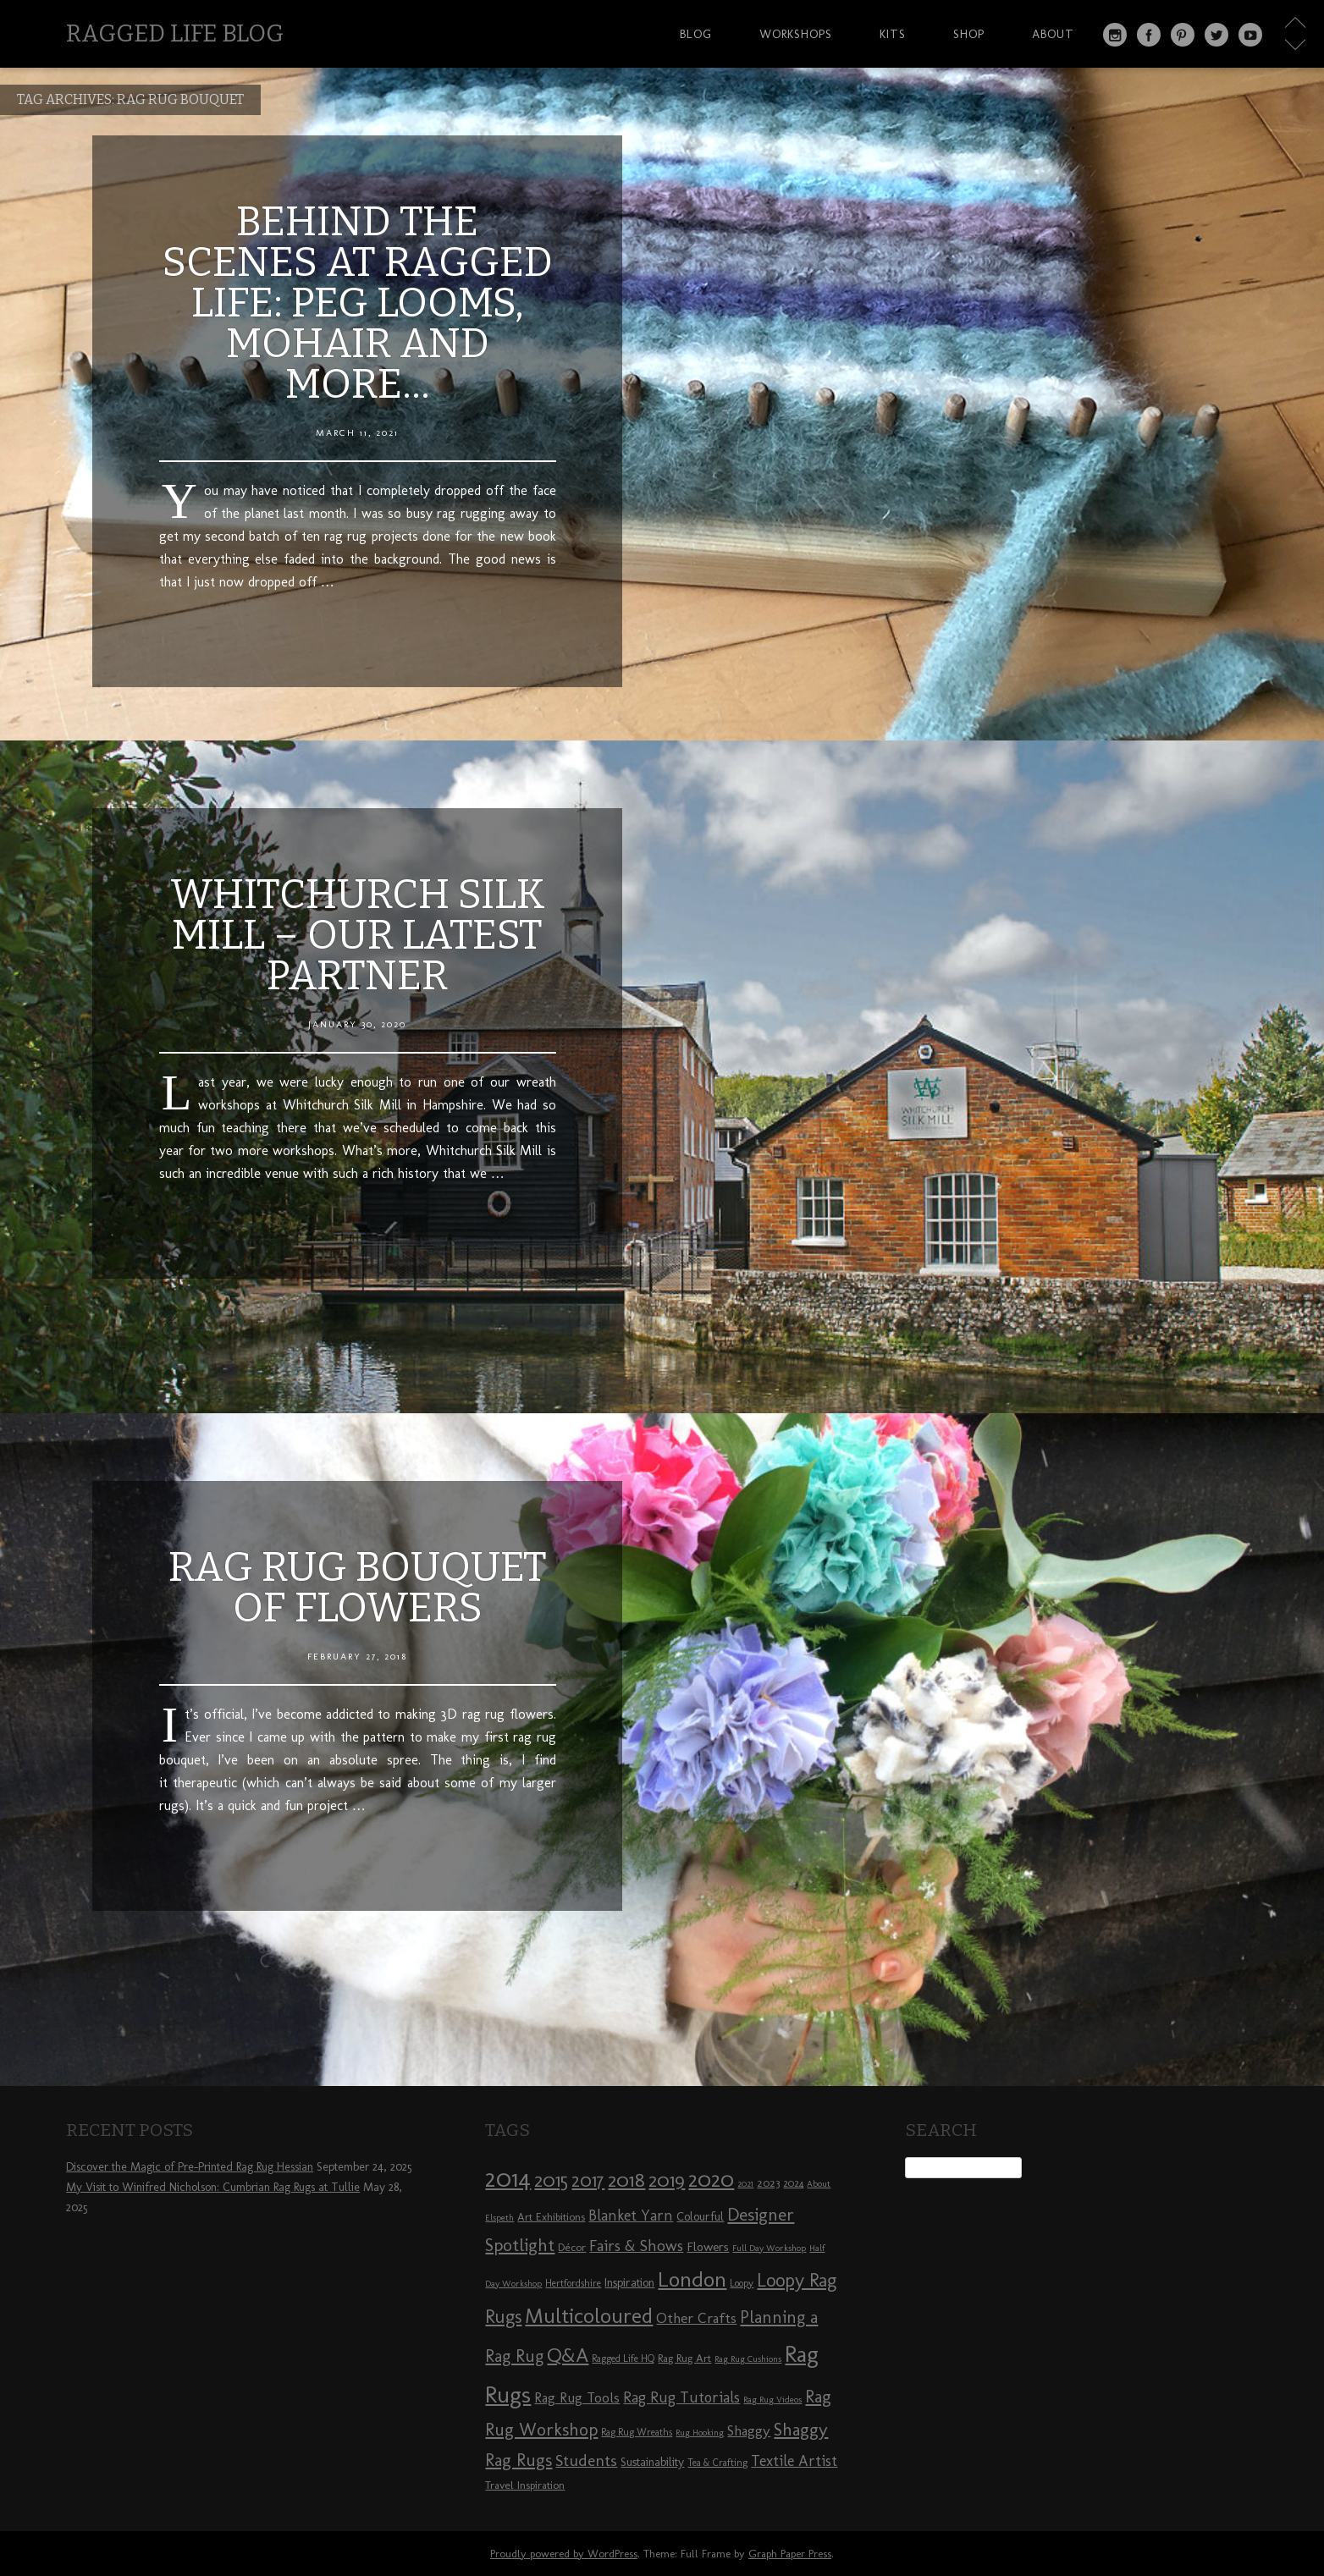  I want to click on 2024 [2024 (8 items)], so click(793, 2183).